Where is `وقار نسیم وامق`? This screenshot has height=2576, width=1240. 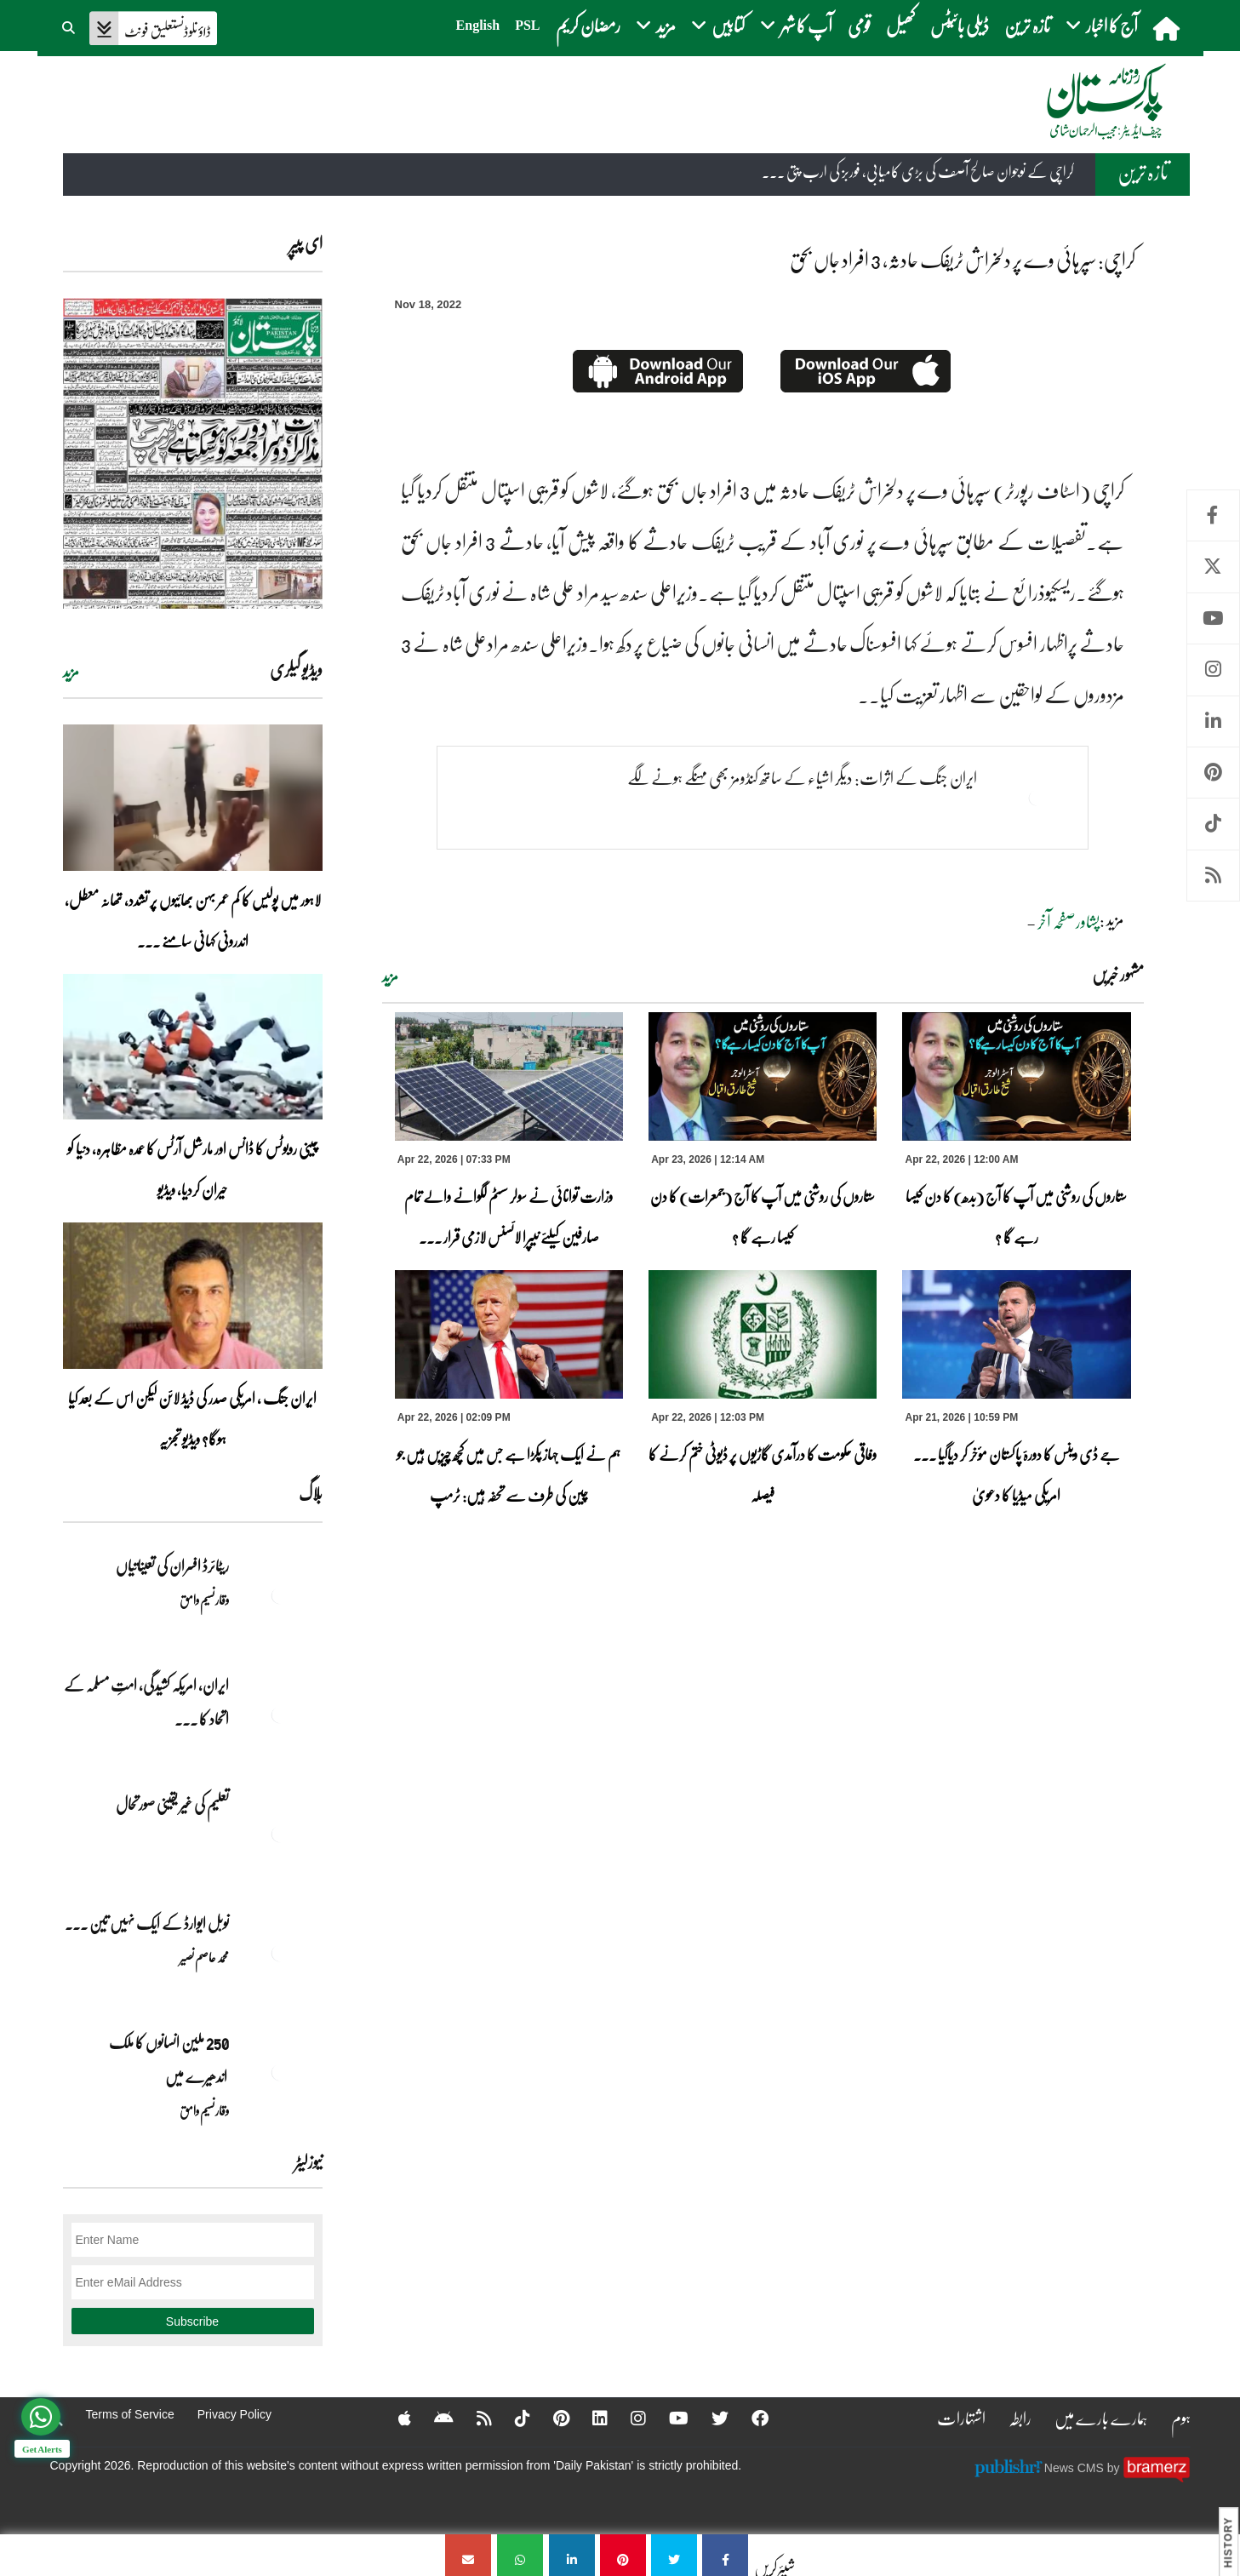
وقار نسیم وامق is located at coordinates (204, 1599).